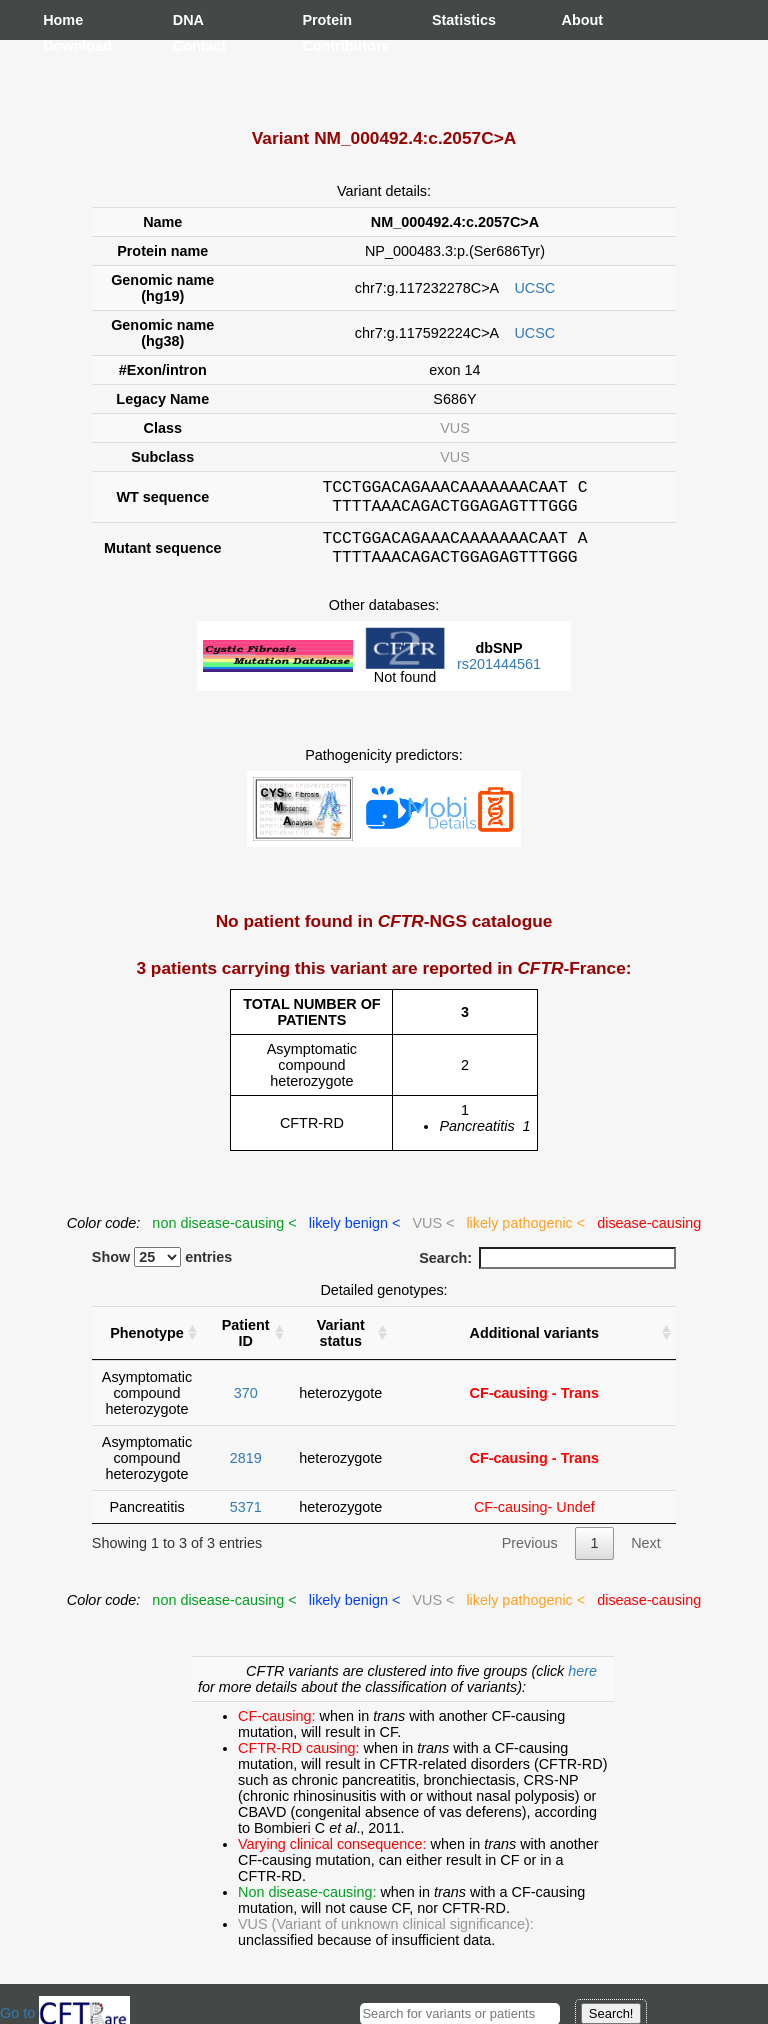  I want to click on Patient ID [Patient ID : activate to sort column ascending], so click(246, 1345).